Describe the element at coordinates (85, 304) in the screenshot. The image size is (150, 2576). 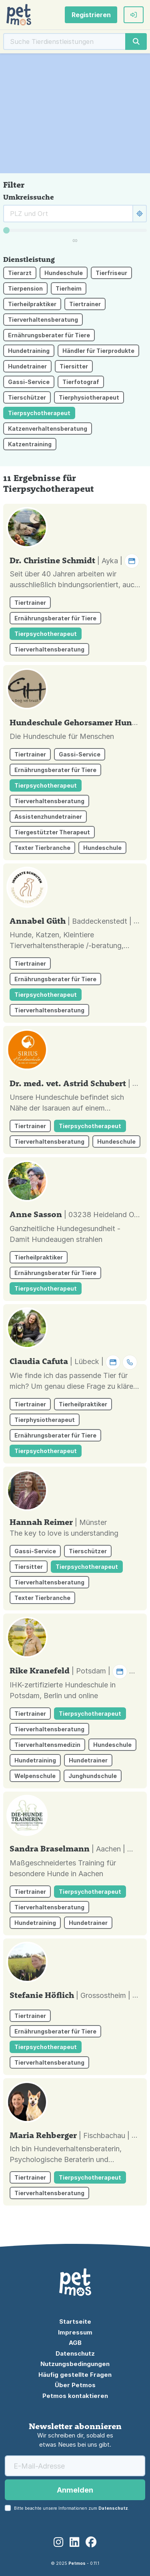
I see `Tiertrainer [button]` at that location.